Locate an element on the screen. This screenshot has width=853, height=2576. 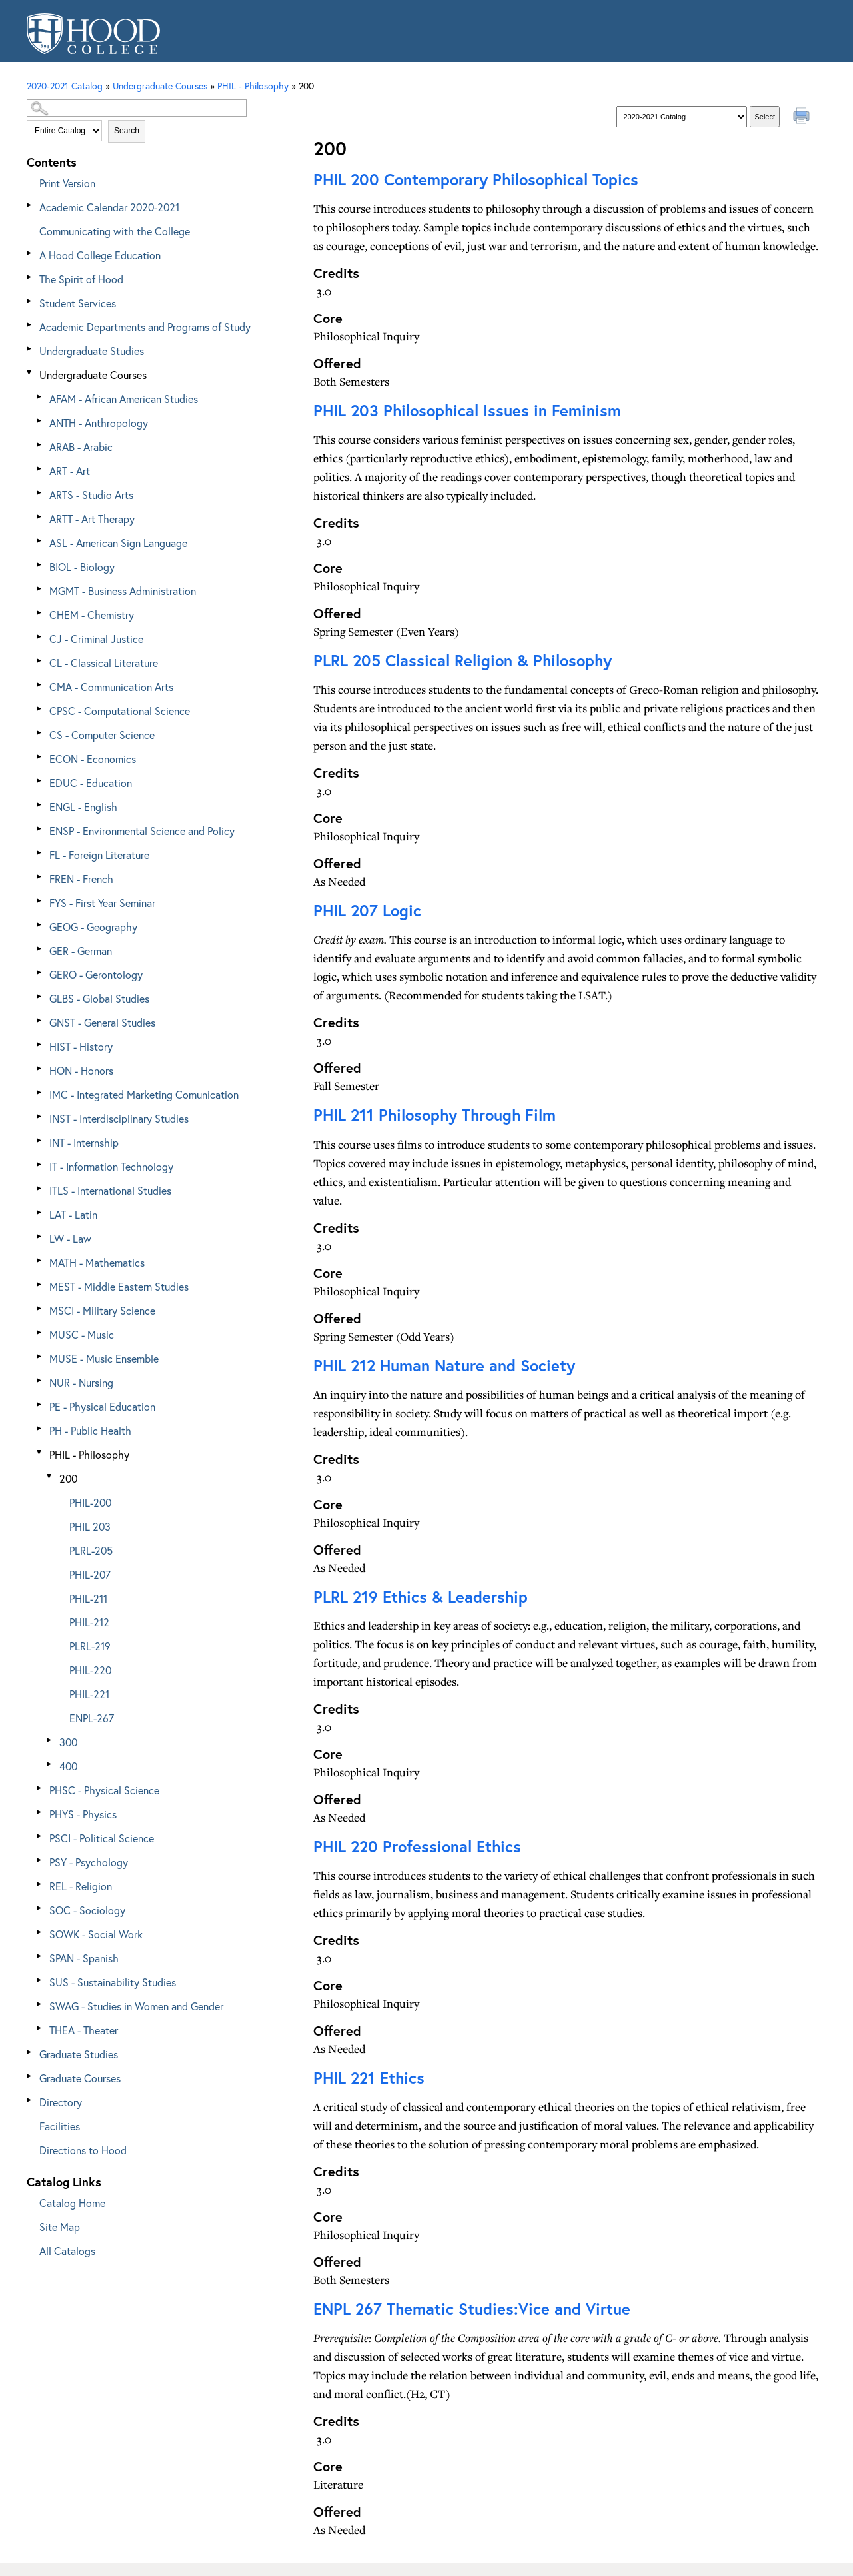
All Catalogs is located at coordinates (67, 2250).